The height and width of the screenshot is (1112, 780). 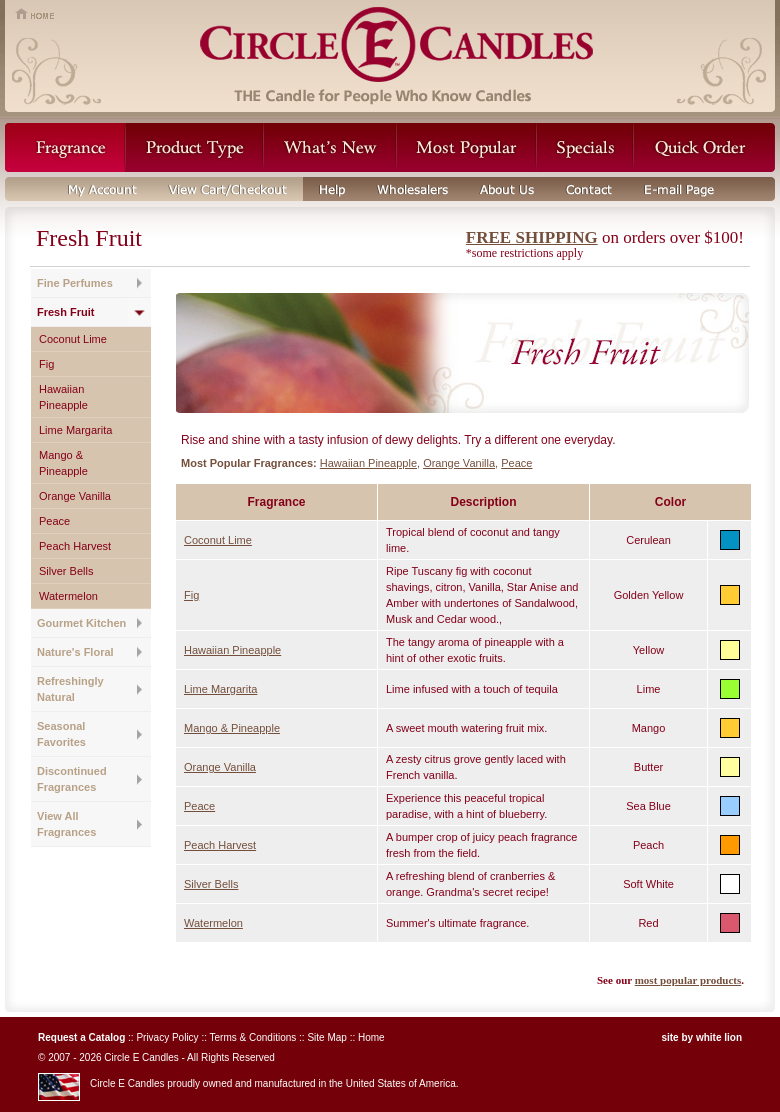 I want to click on Fig, so click(x=46, y=364).